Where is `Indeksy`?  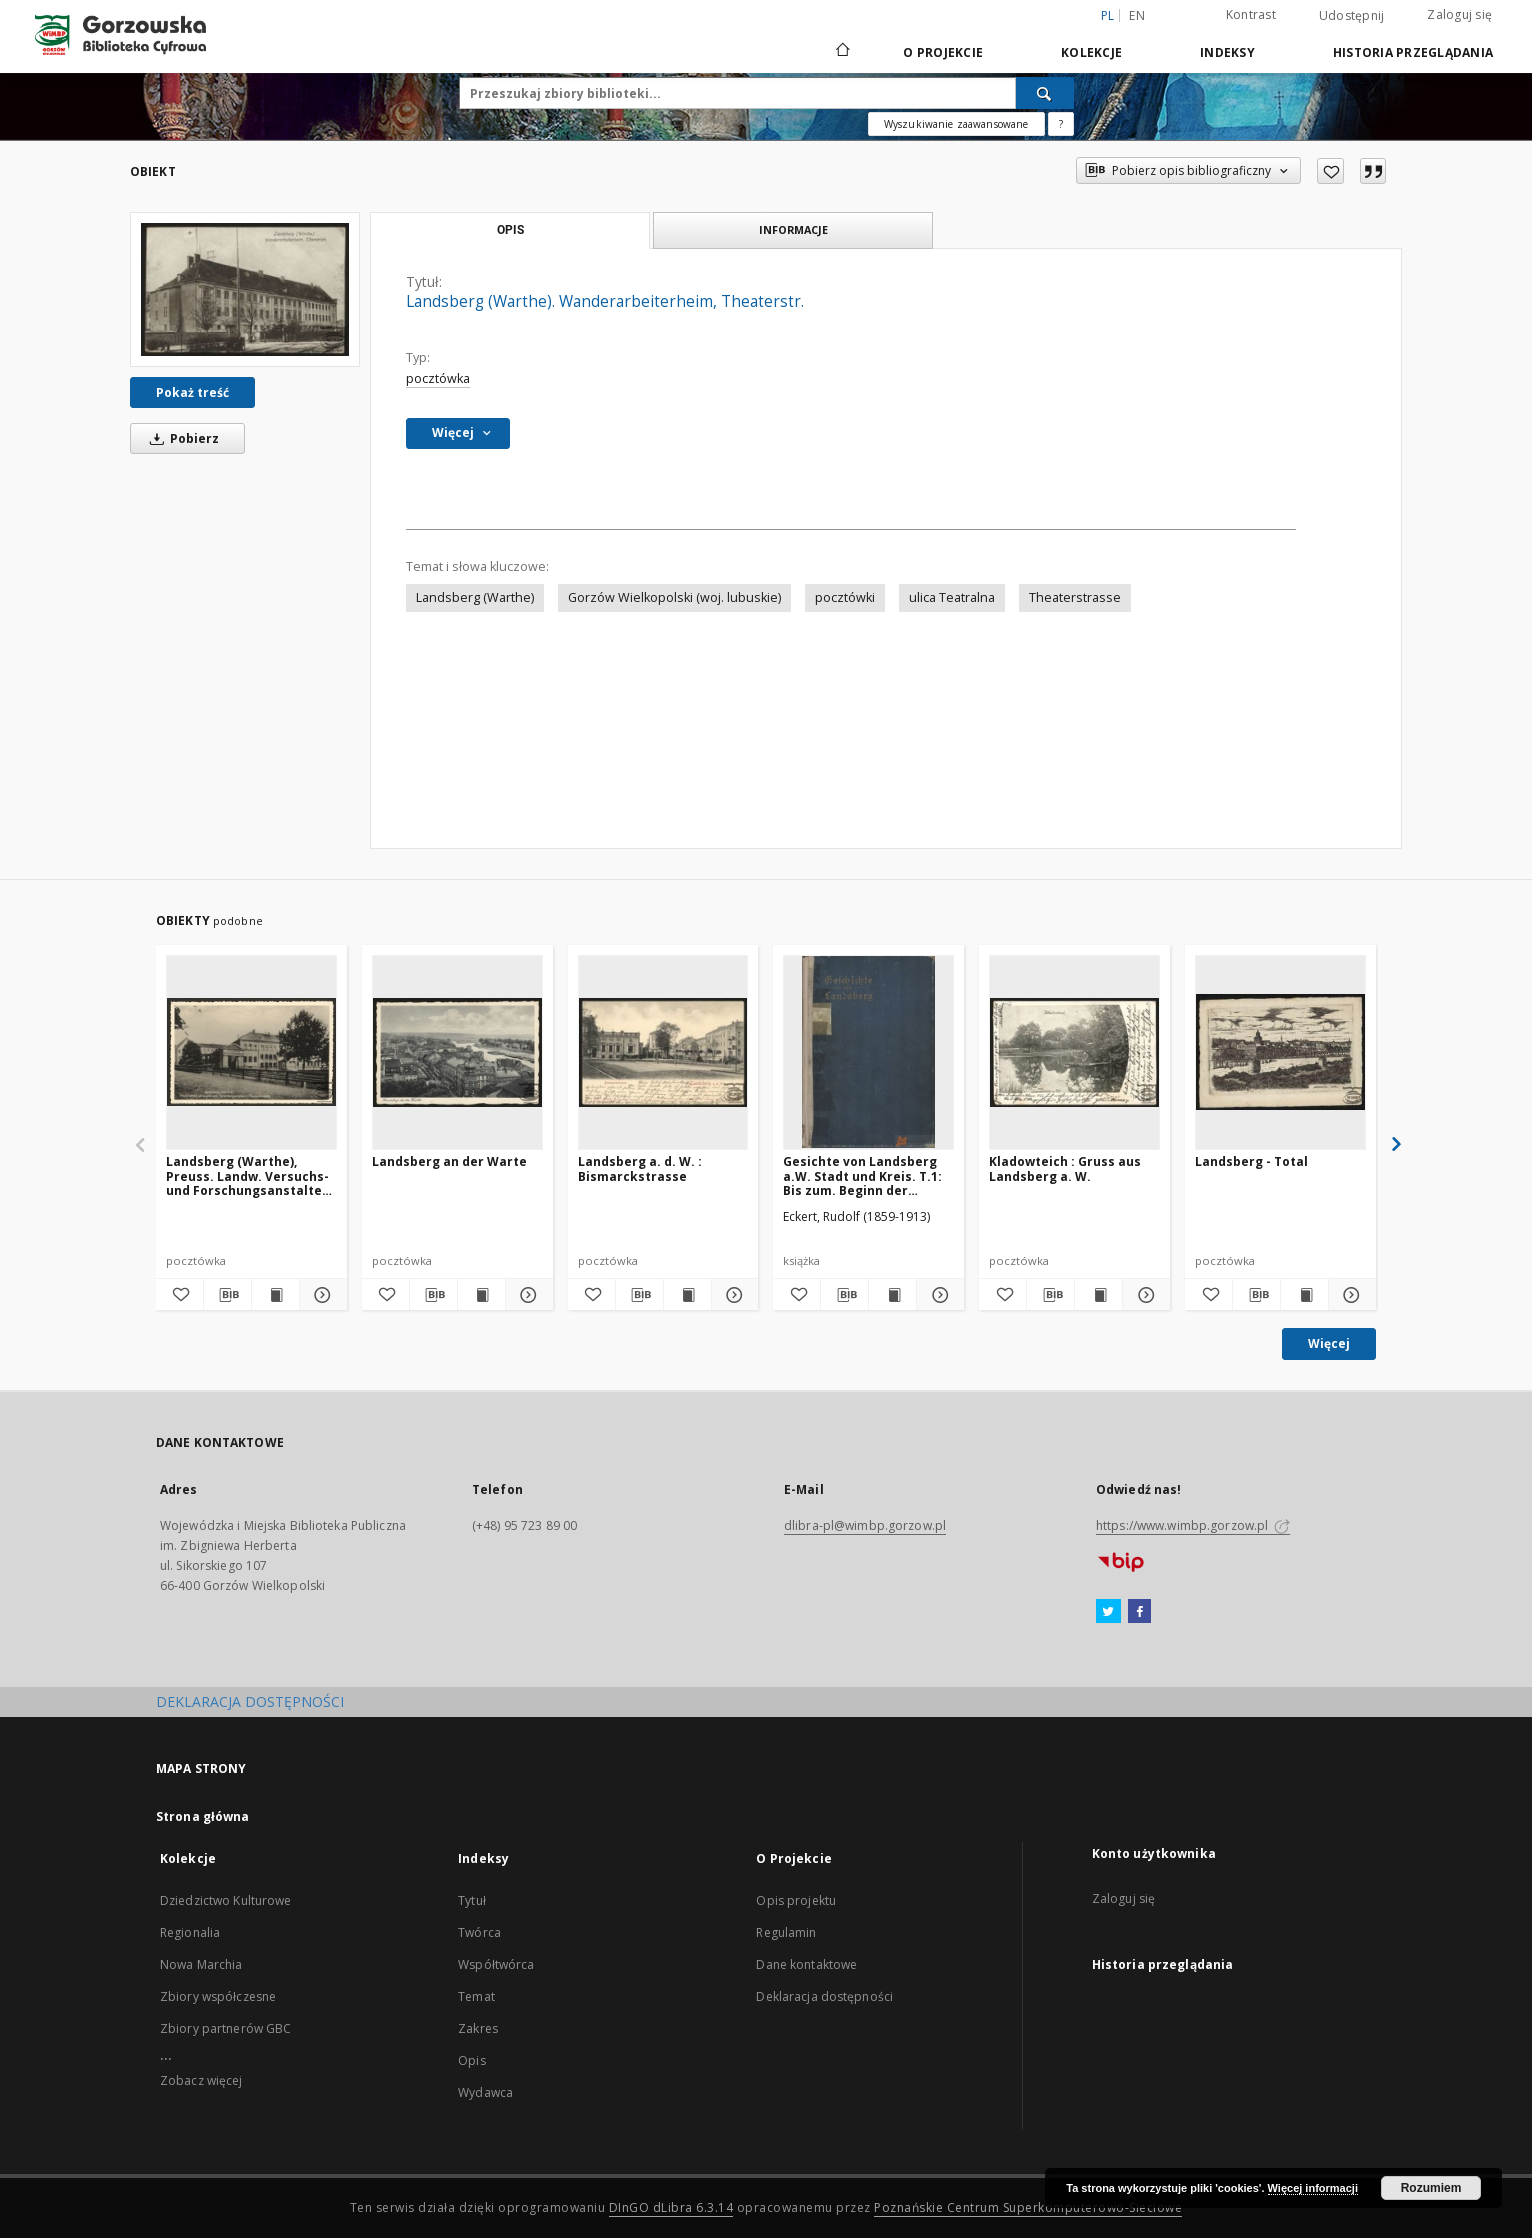 Indeksy is located at coordinates (1227, 52).